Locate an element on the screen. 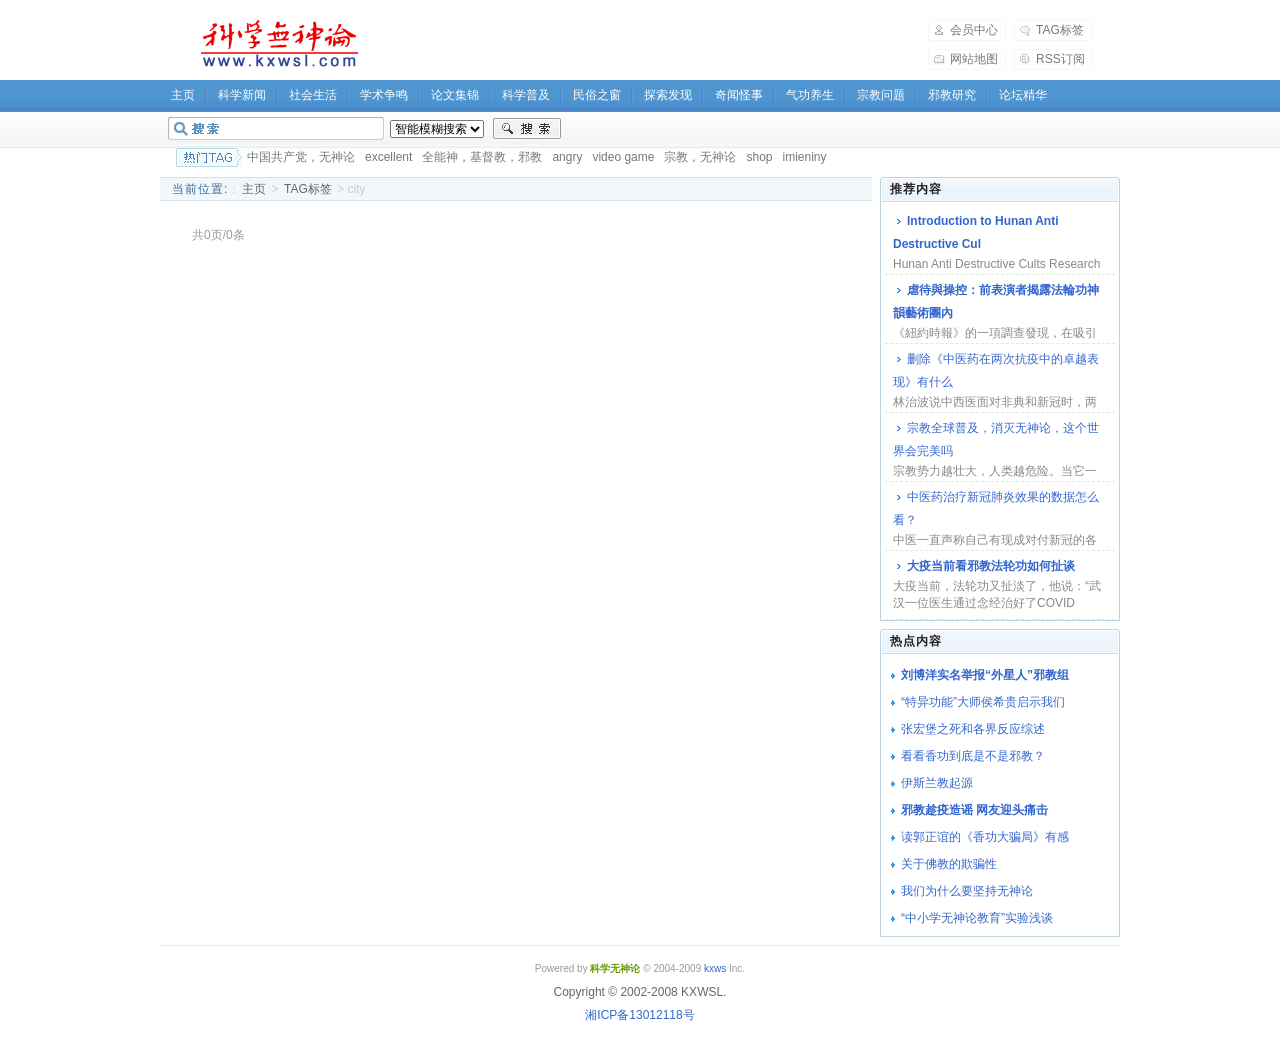  shop is located at coordinates (759, 157).